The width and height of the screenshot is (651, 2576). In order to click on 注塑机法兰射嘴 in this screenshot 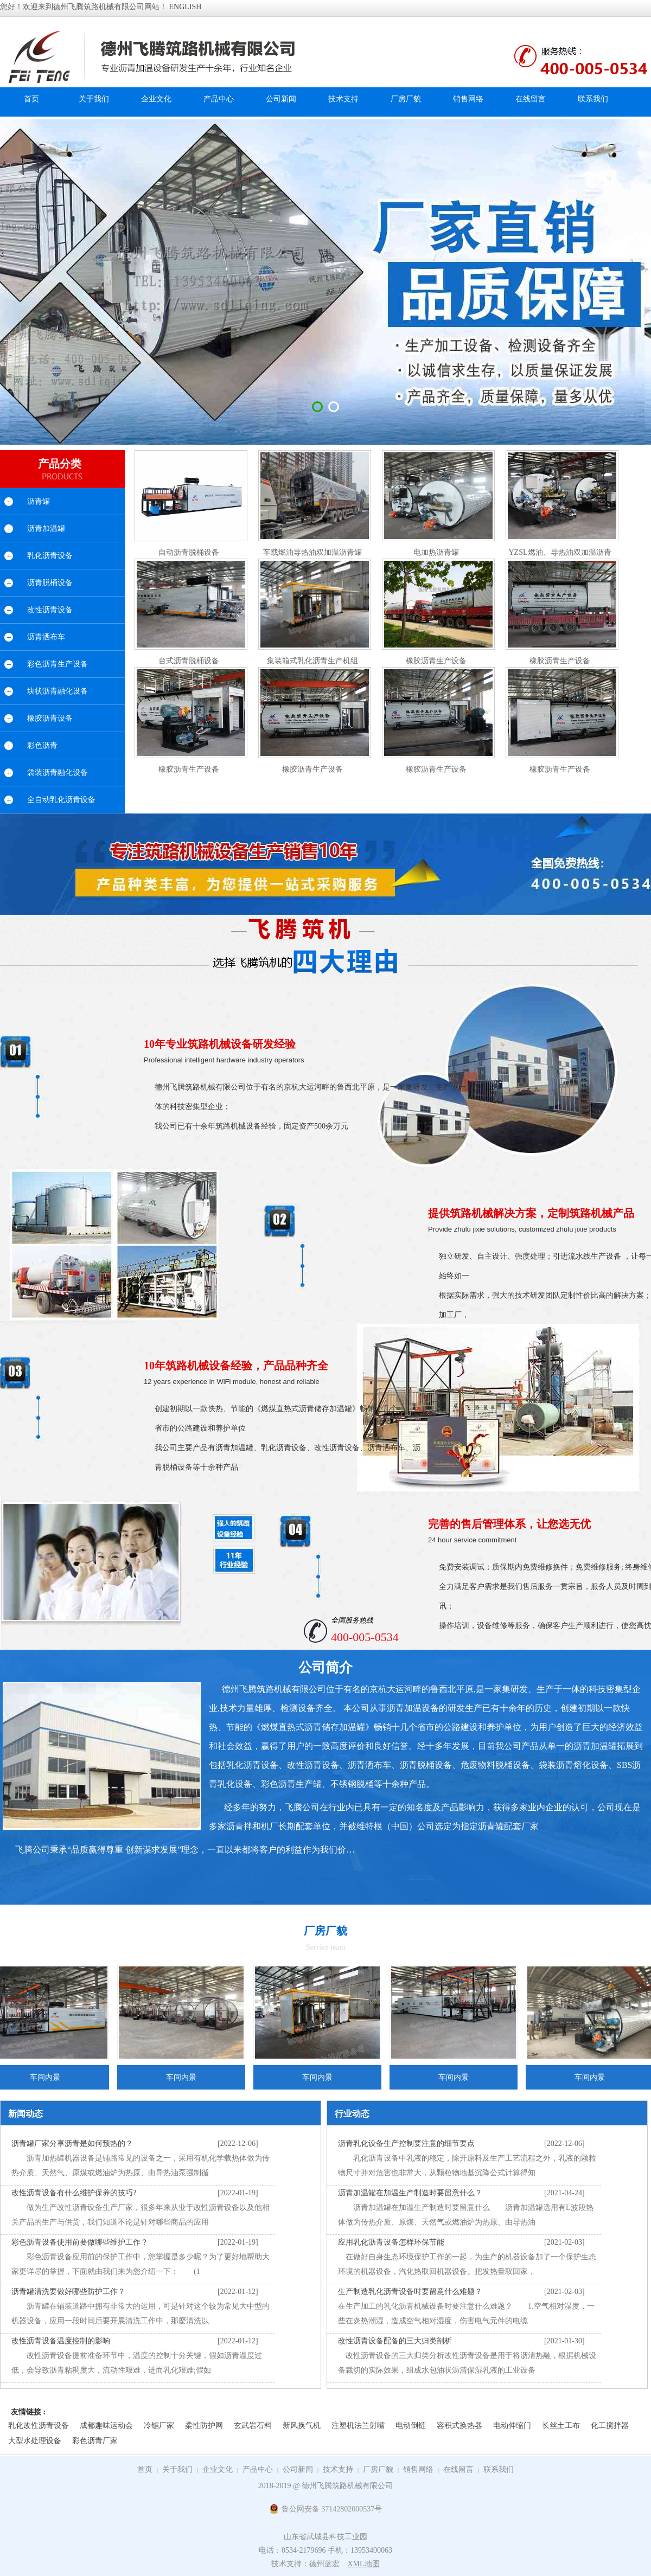, I will do `click(358, 2425)`.